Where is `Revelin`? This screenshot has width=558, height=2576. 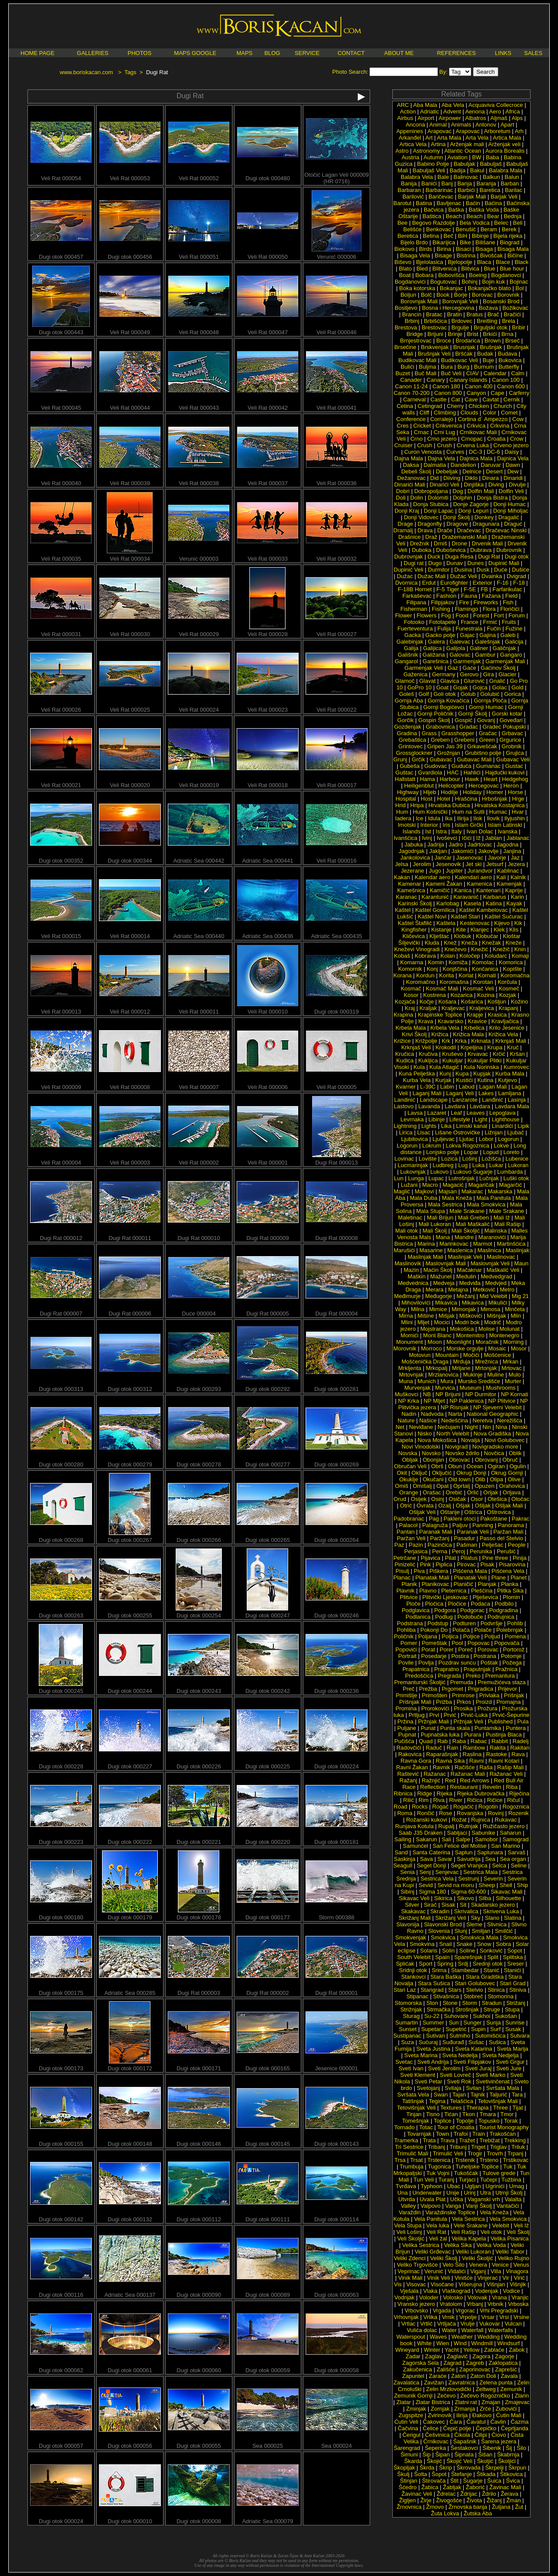
Revelin is located at coordinates (491, 1787).